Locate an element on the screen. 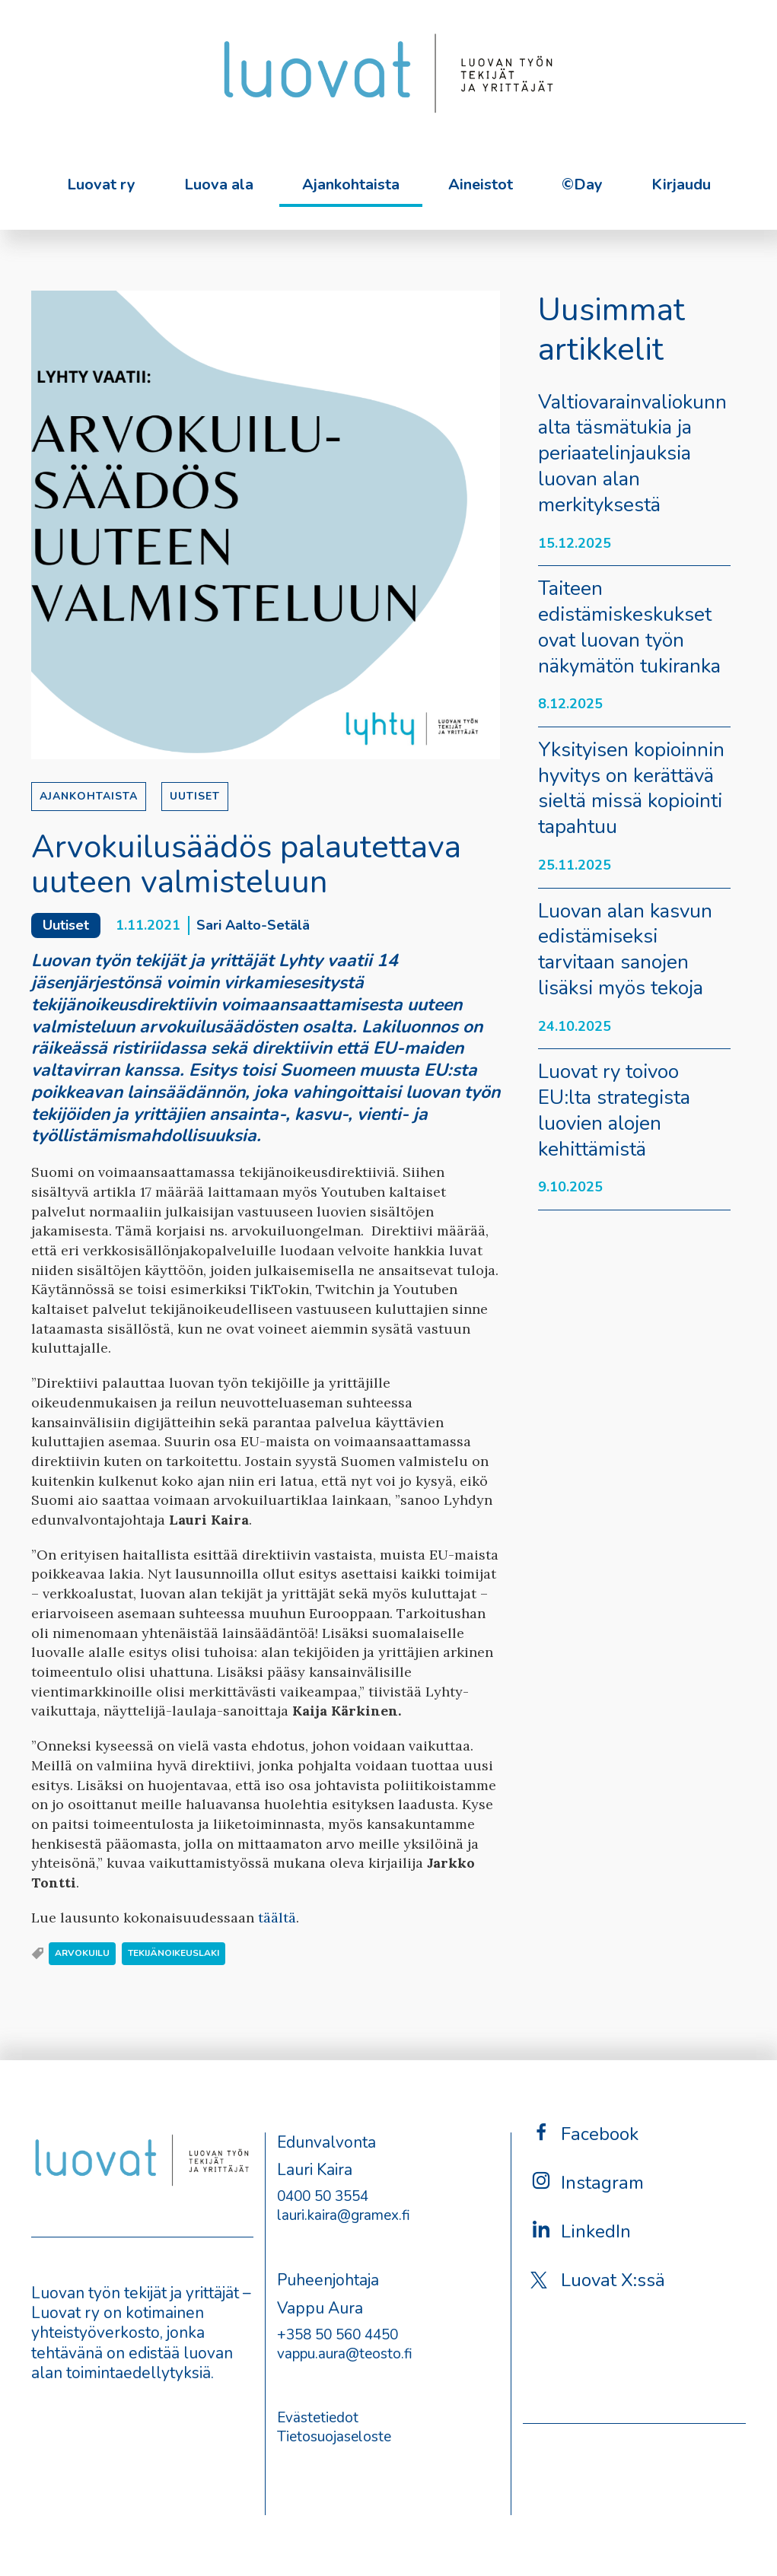 This screenshot has width=777, height=2576. Aineistot is located at coordinates (480, 184).